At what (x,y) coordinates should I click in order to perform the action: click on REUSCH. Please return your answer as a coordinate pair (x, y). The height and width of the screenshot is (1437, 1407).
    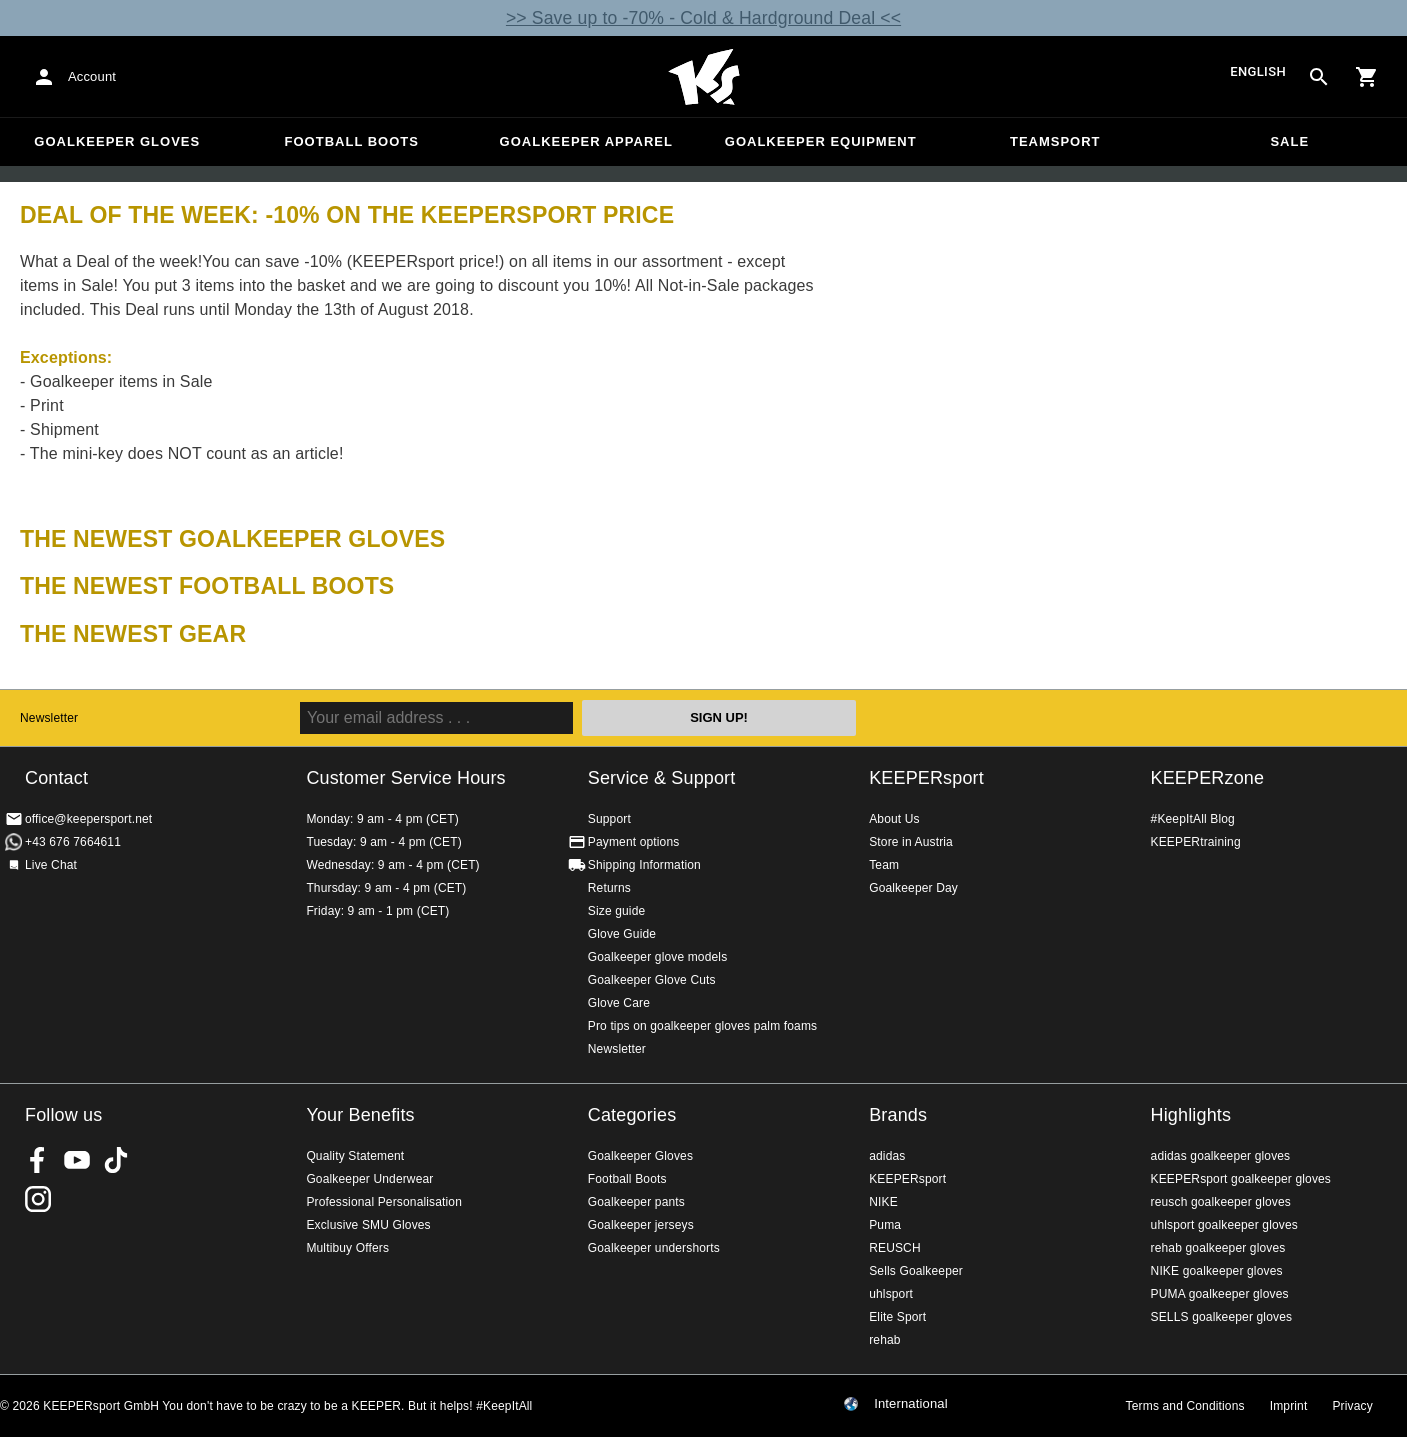
    Looking at the image, I should click on (895, 1248).